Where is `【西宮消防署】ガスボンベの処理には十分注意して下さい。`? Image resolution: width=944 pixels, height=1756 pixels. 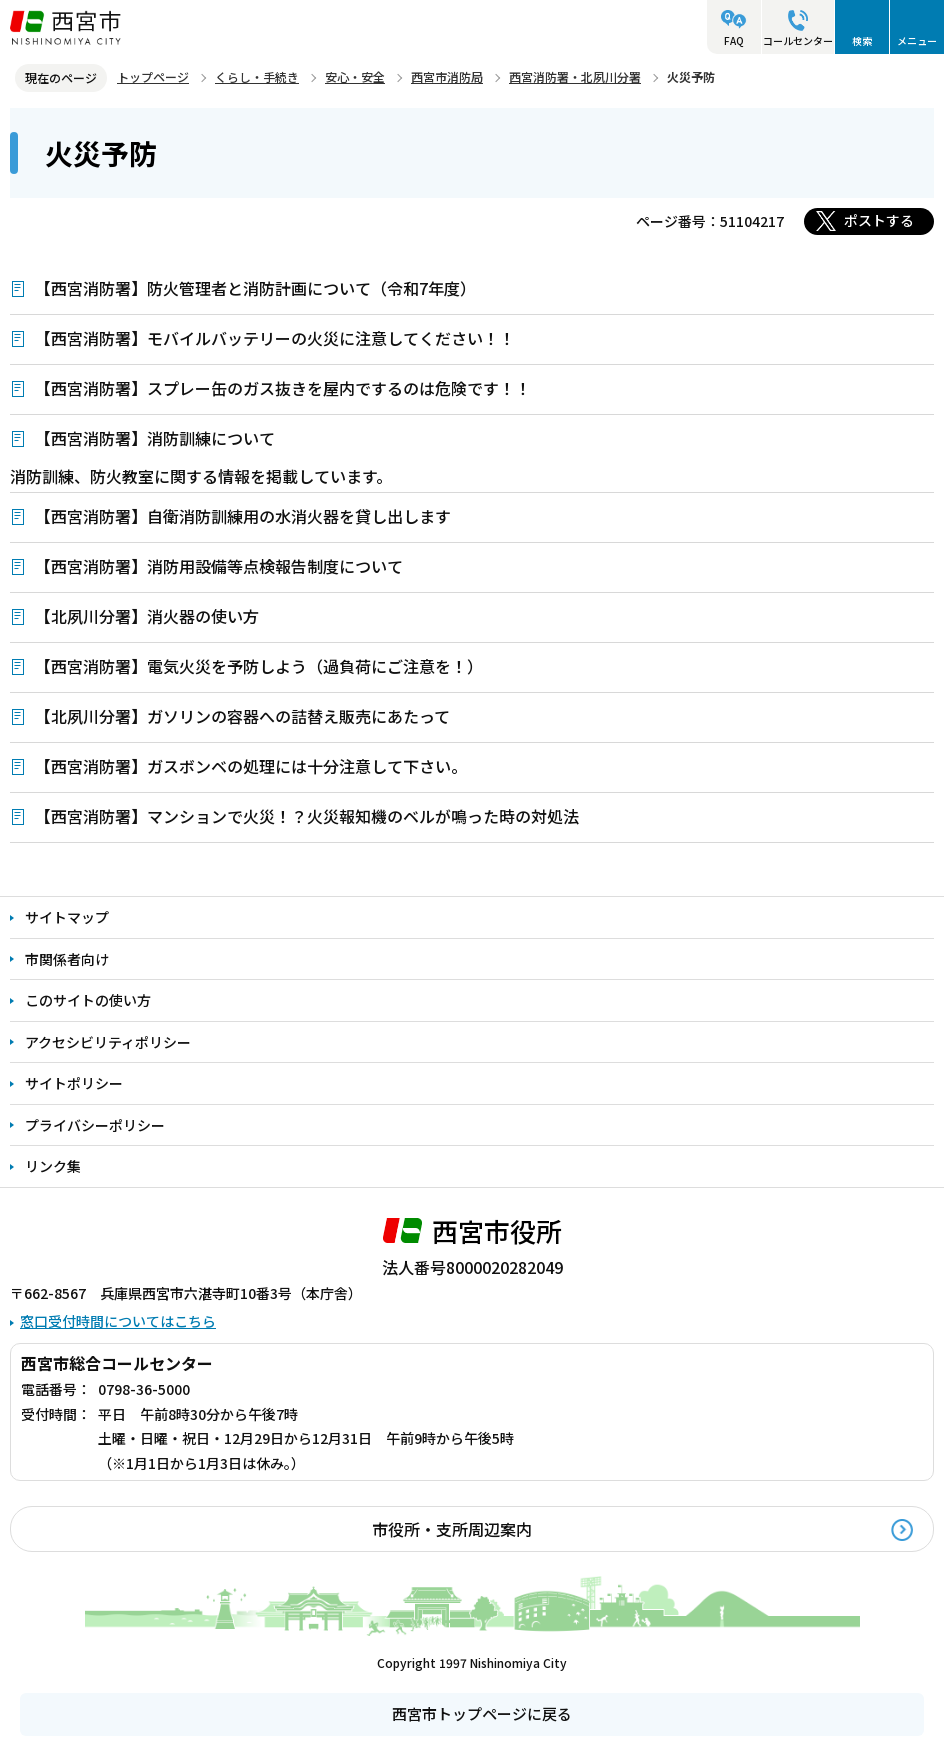
【西宮消防署】ガスボンベの処理には十分注意して下さい。 is located at coordinates (251, 766).